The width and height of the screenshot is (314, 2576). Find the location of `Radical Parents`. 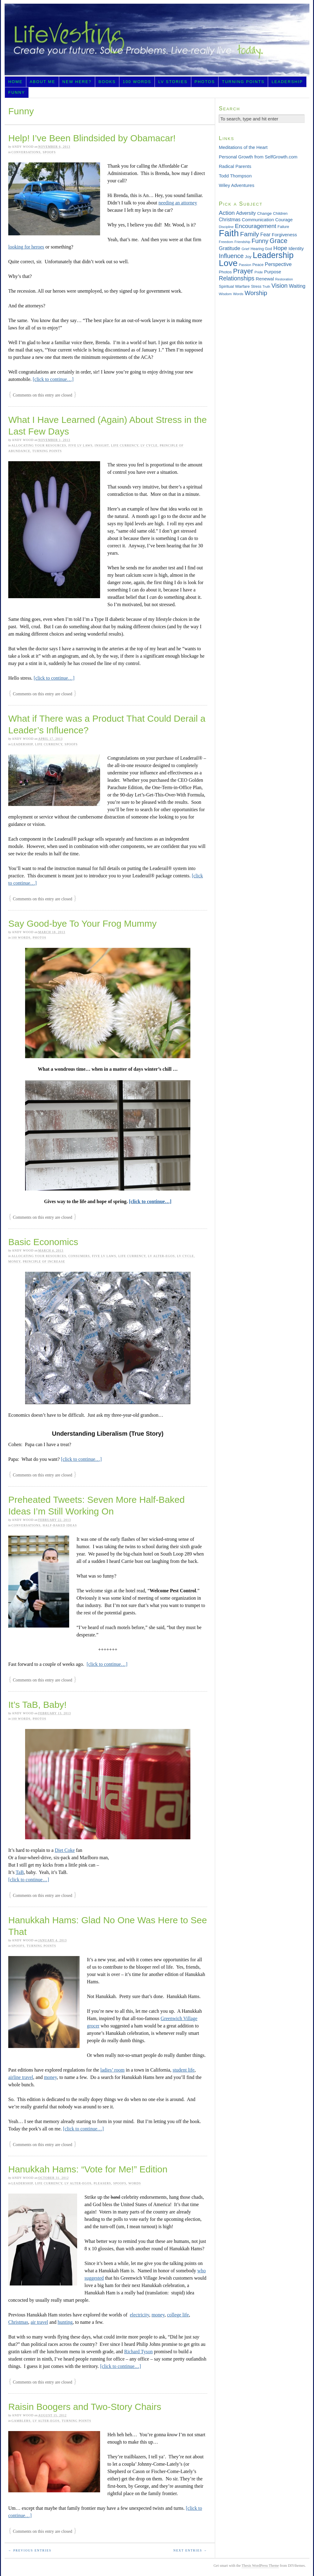

Radical Parents is located at coordinates (235, 166).